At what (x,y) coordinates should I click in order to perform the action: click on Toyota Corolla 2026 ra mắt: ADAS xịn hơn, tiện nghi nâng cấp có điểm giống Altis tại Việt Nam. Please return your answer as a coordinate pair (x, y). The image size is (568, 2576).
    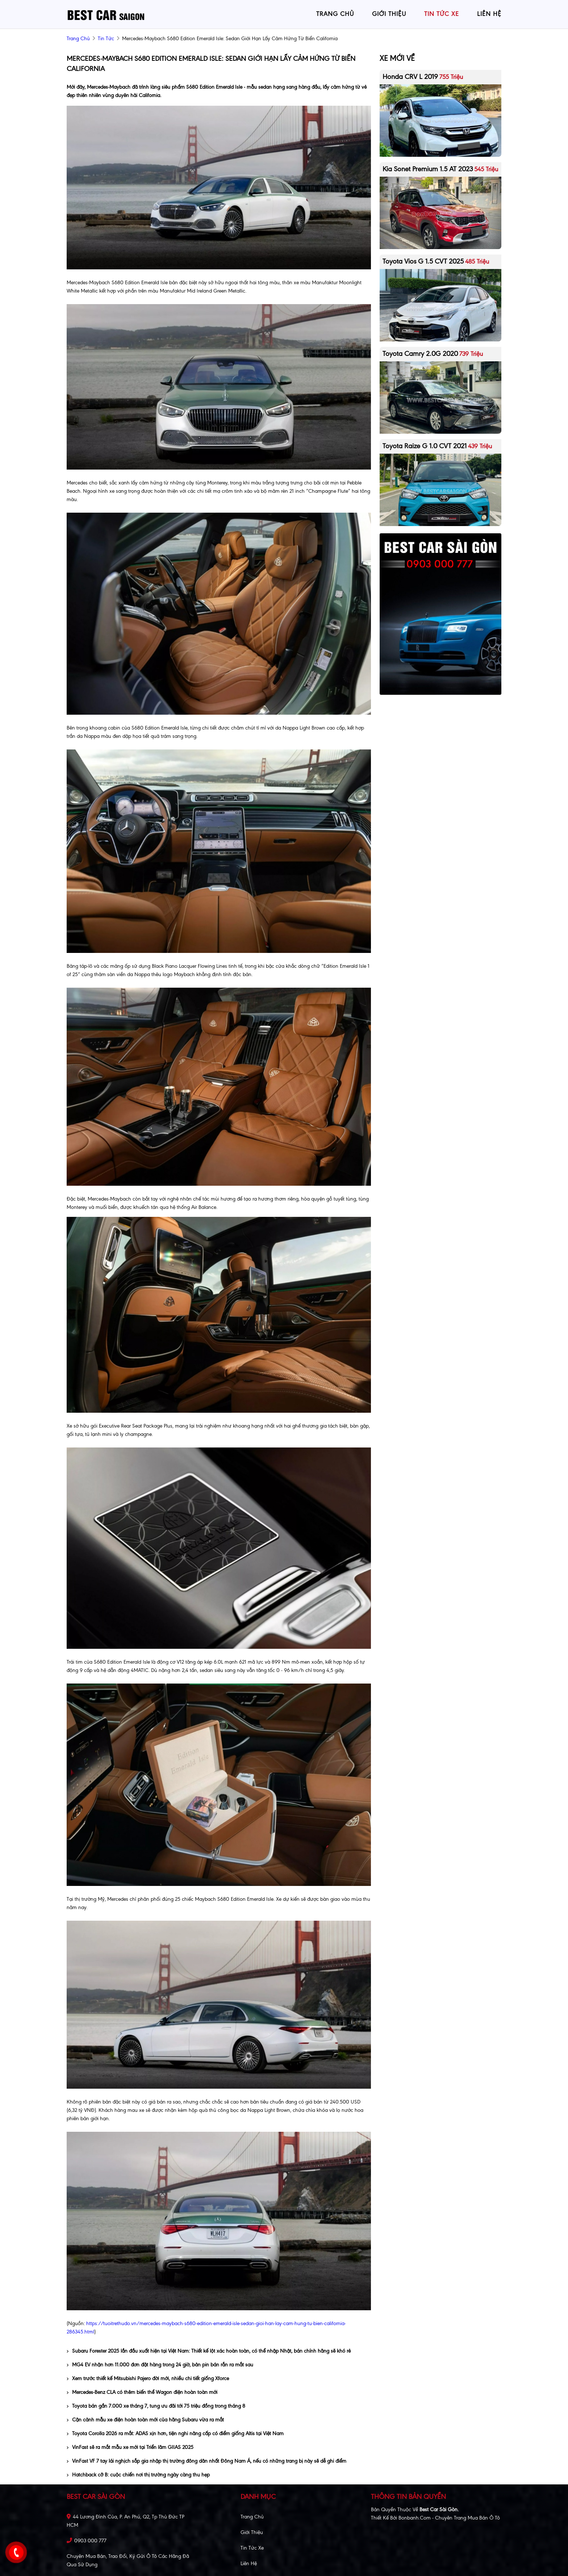
    Looking at the image, I should click on (175, 2433).